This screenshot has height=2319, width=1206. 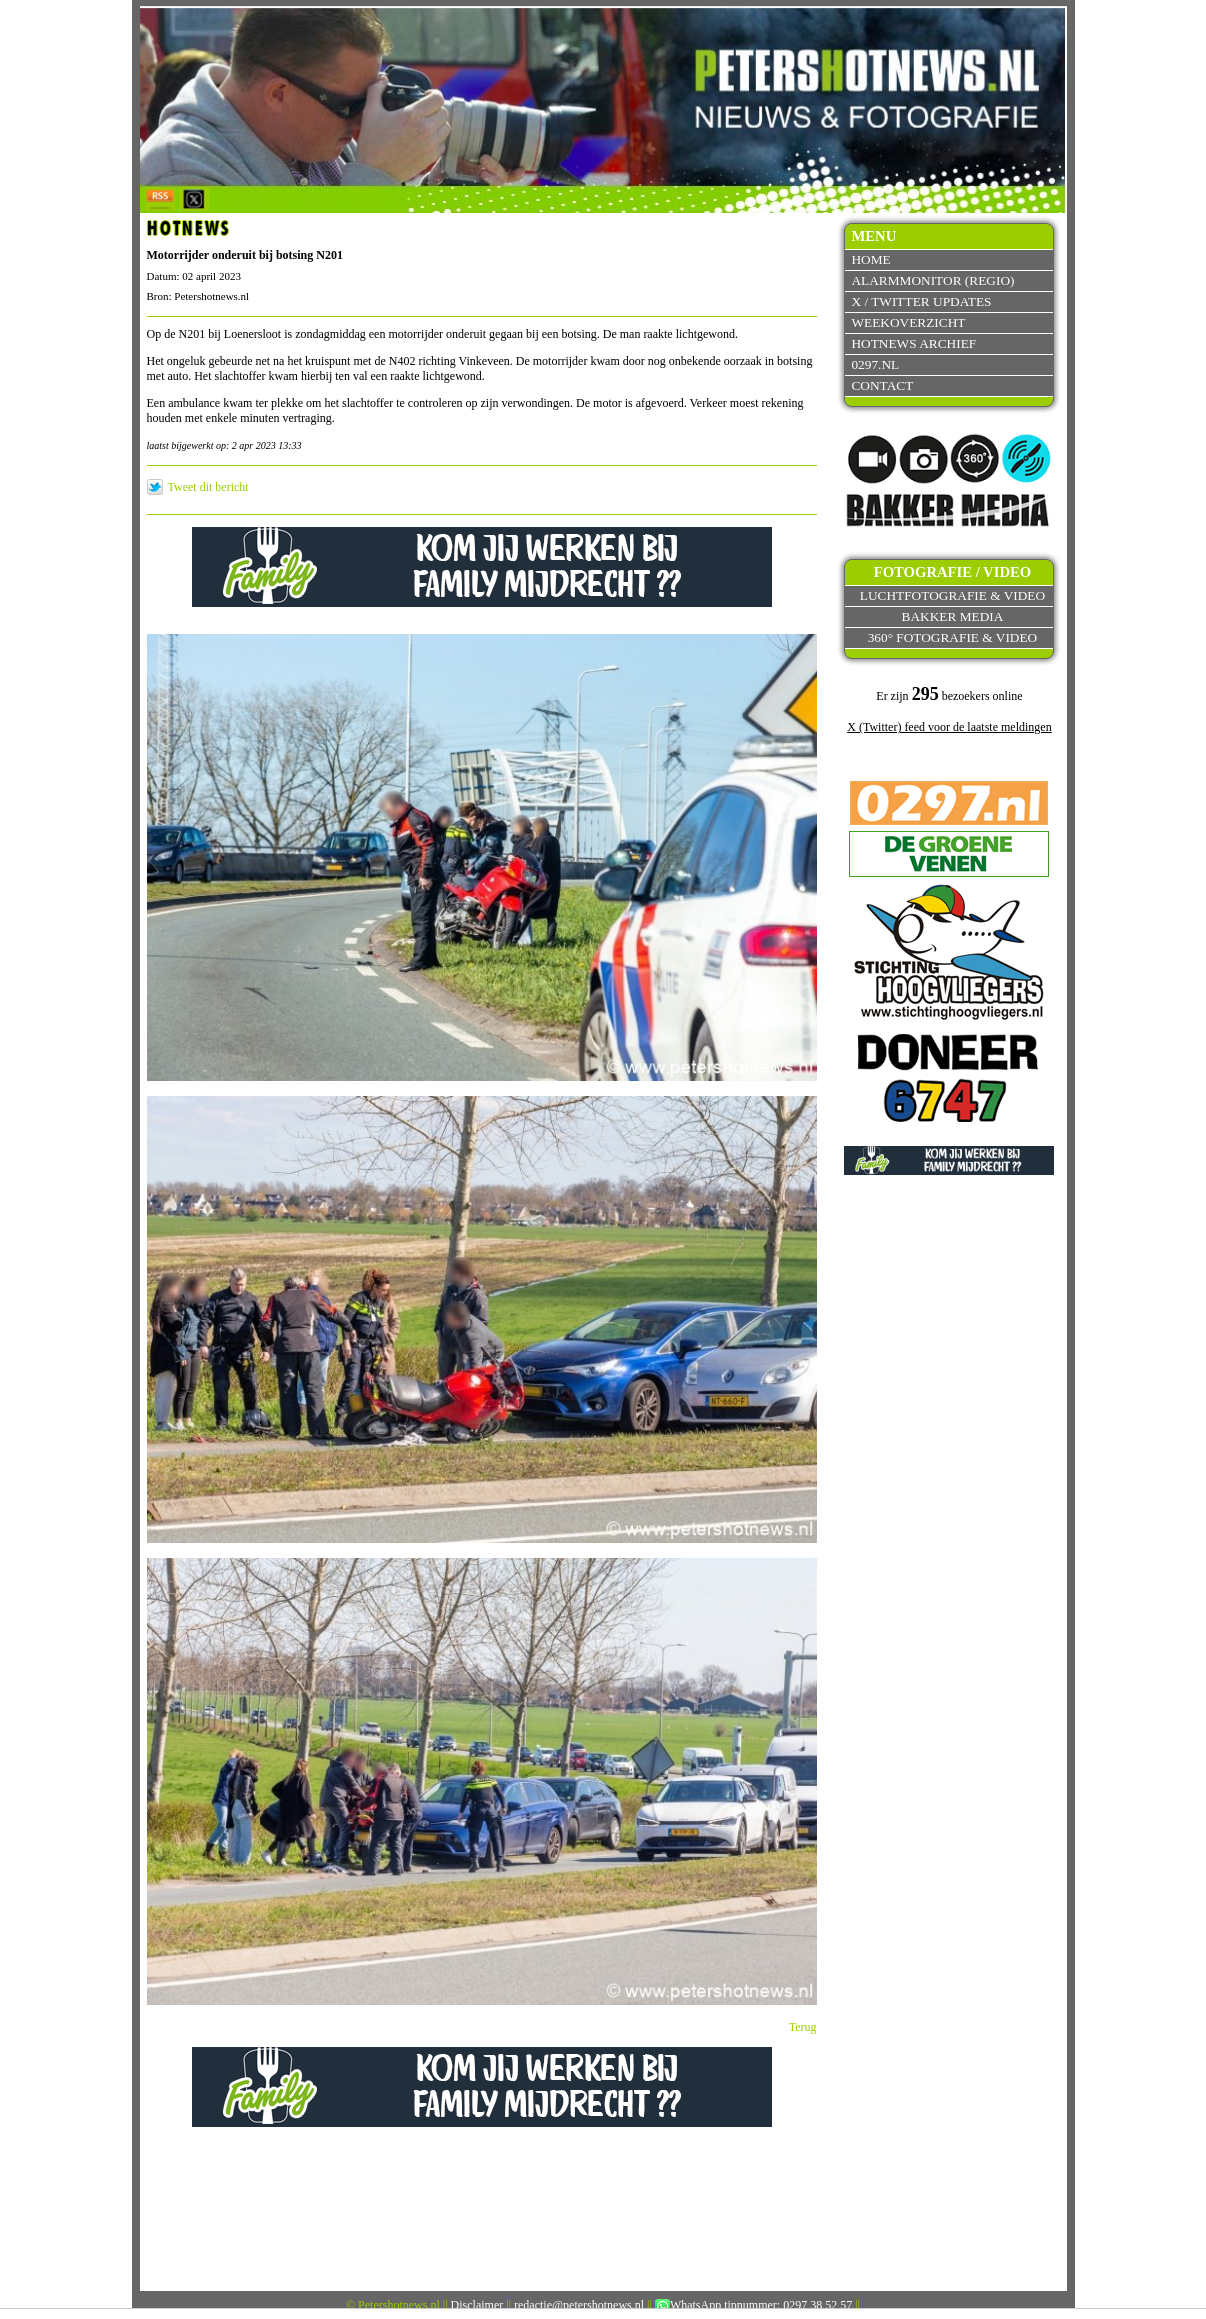 What do you see at coordinates (932, 280) in the screenshot?
I see `Alarmmonitor (Regio)` at bounding box center [932, 280].